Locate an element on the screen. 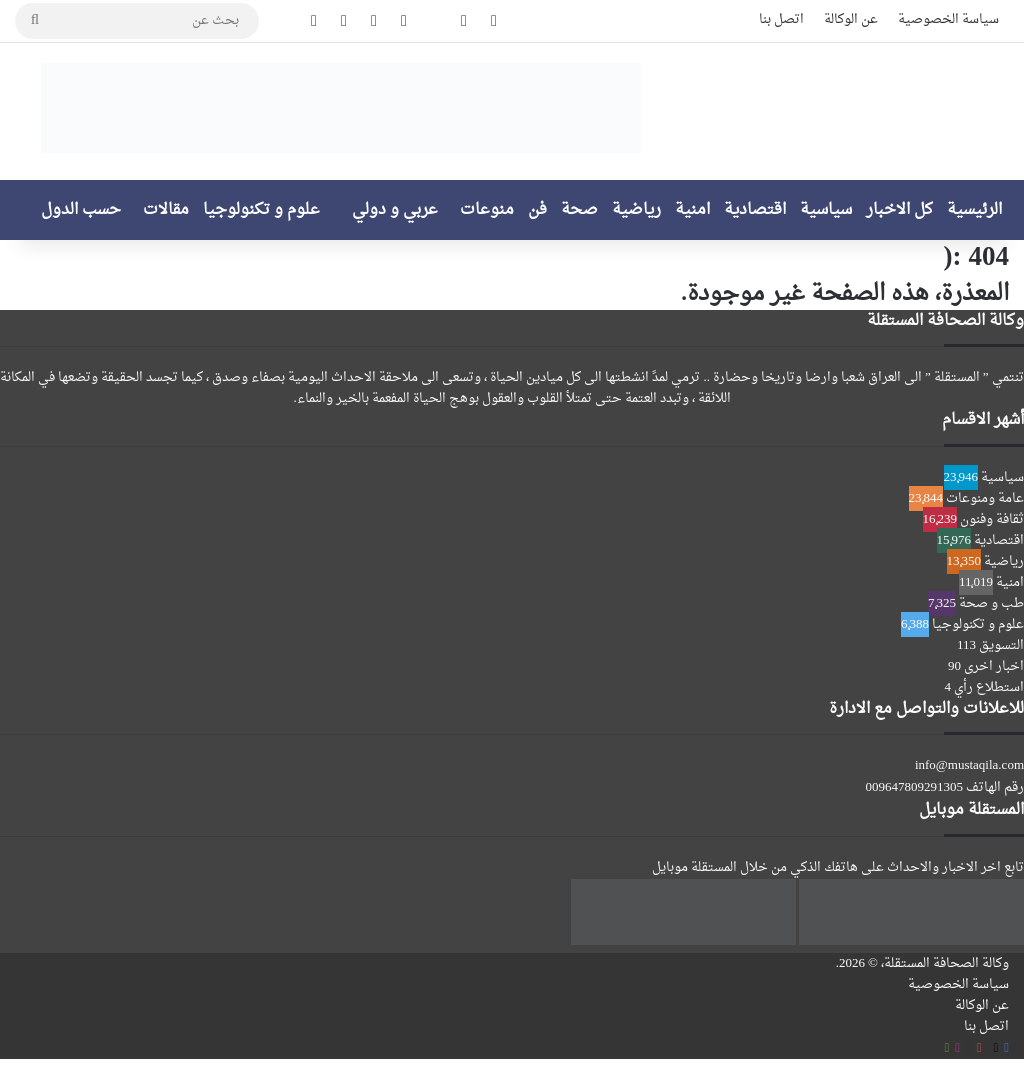 Image resolution: width=1024 pixels, height=1080 pixels. التسويق is located at coordinates (1001, 645).